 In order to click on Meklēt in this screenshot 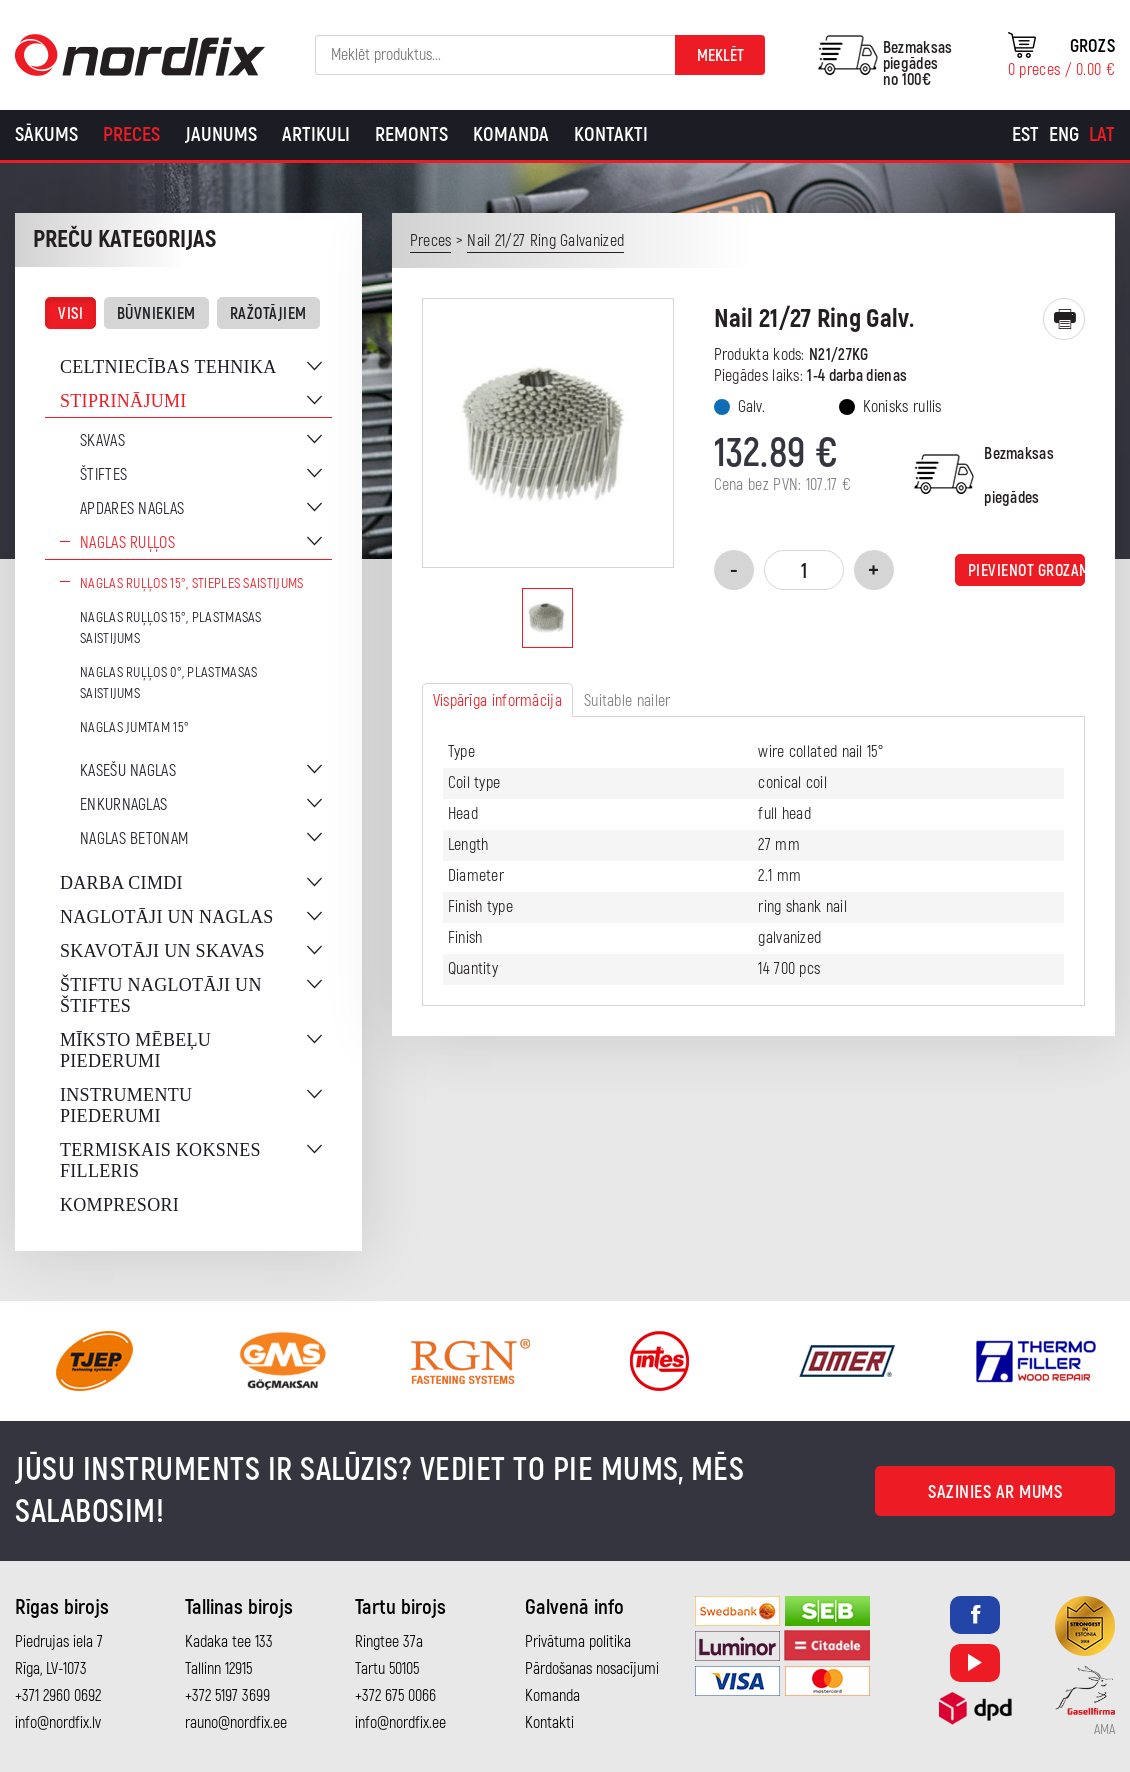, I will do `click(720, 56)`.